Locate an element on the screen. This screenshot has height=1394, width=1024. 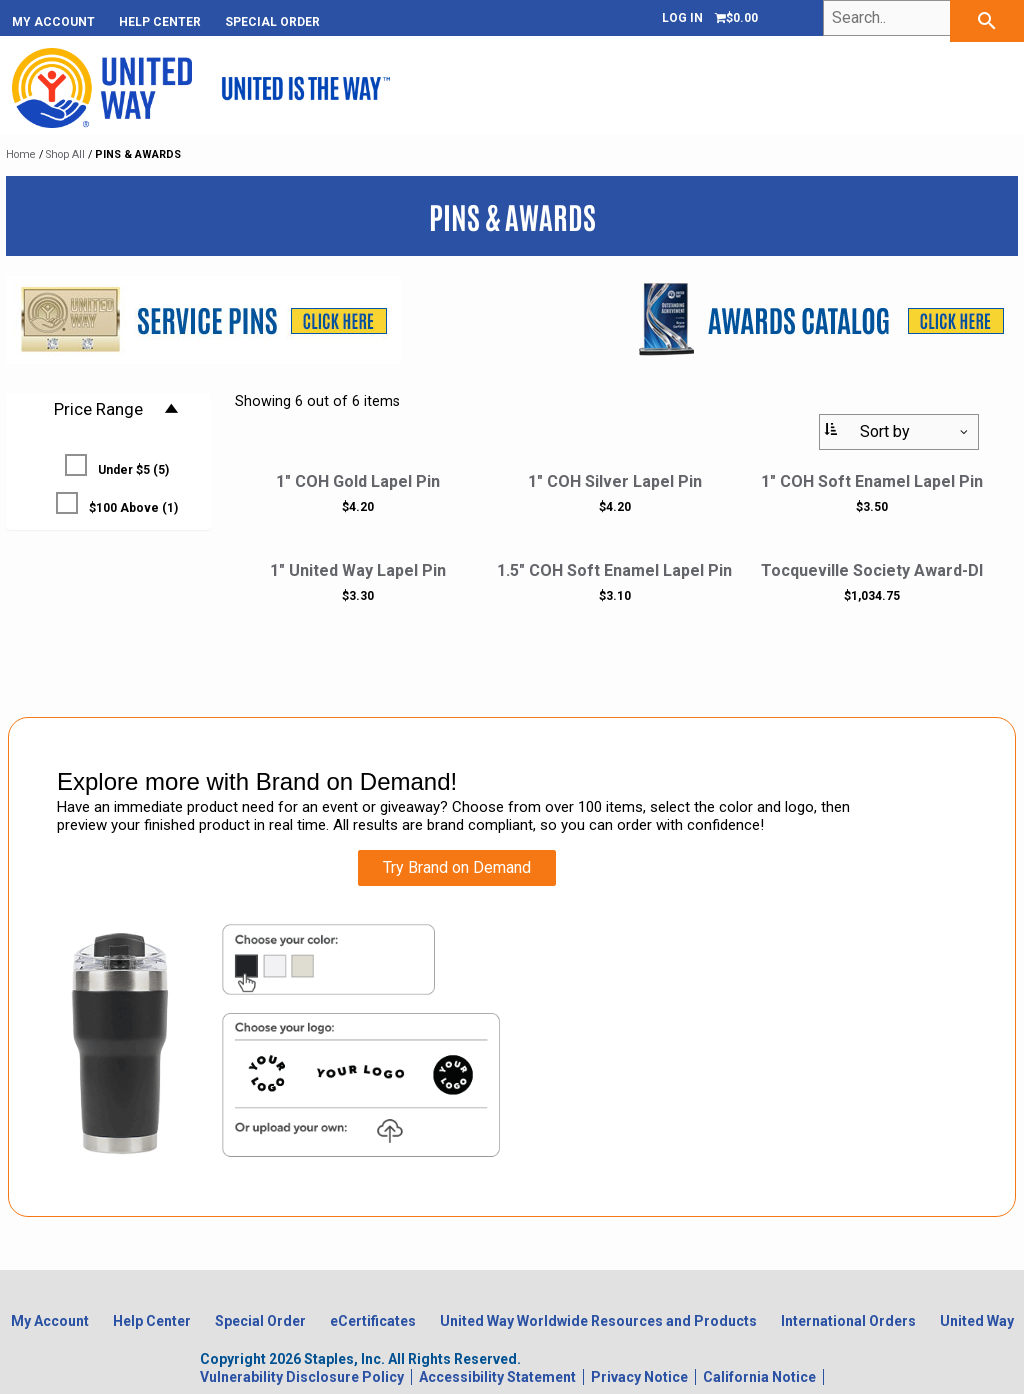
Price Range [button] is located at coordinates (117, 409).